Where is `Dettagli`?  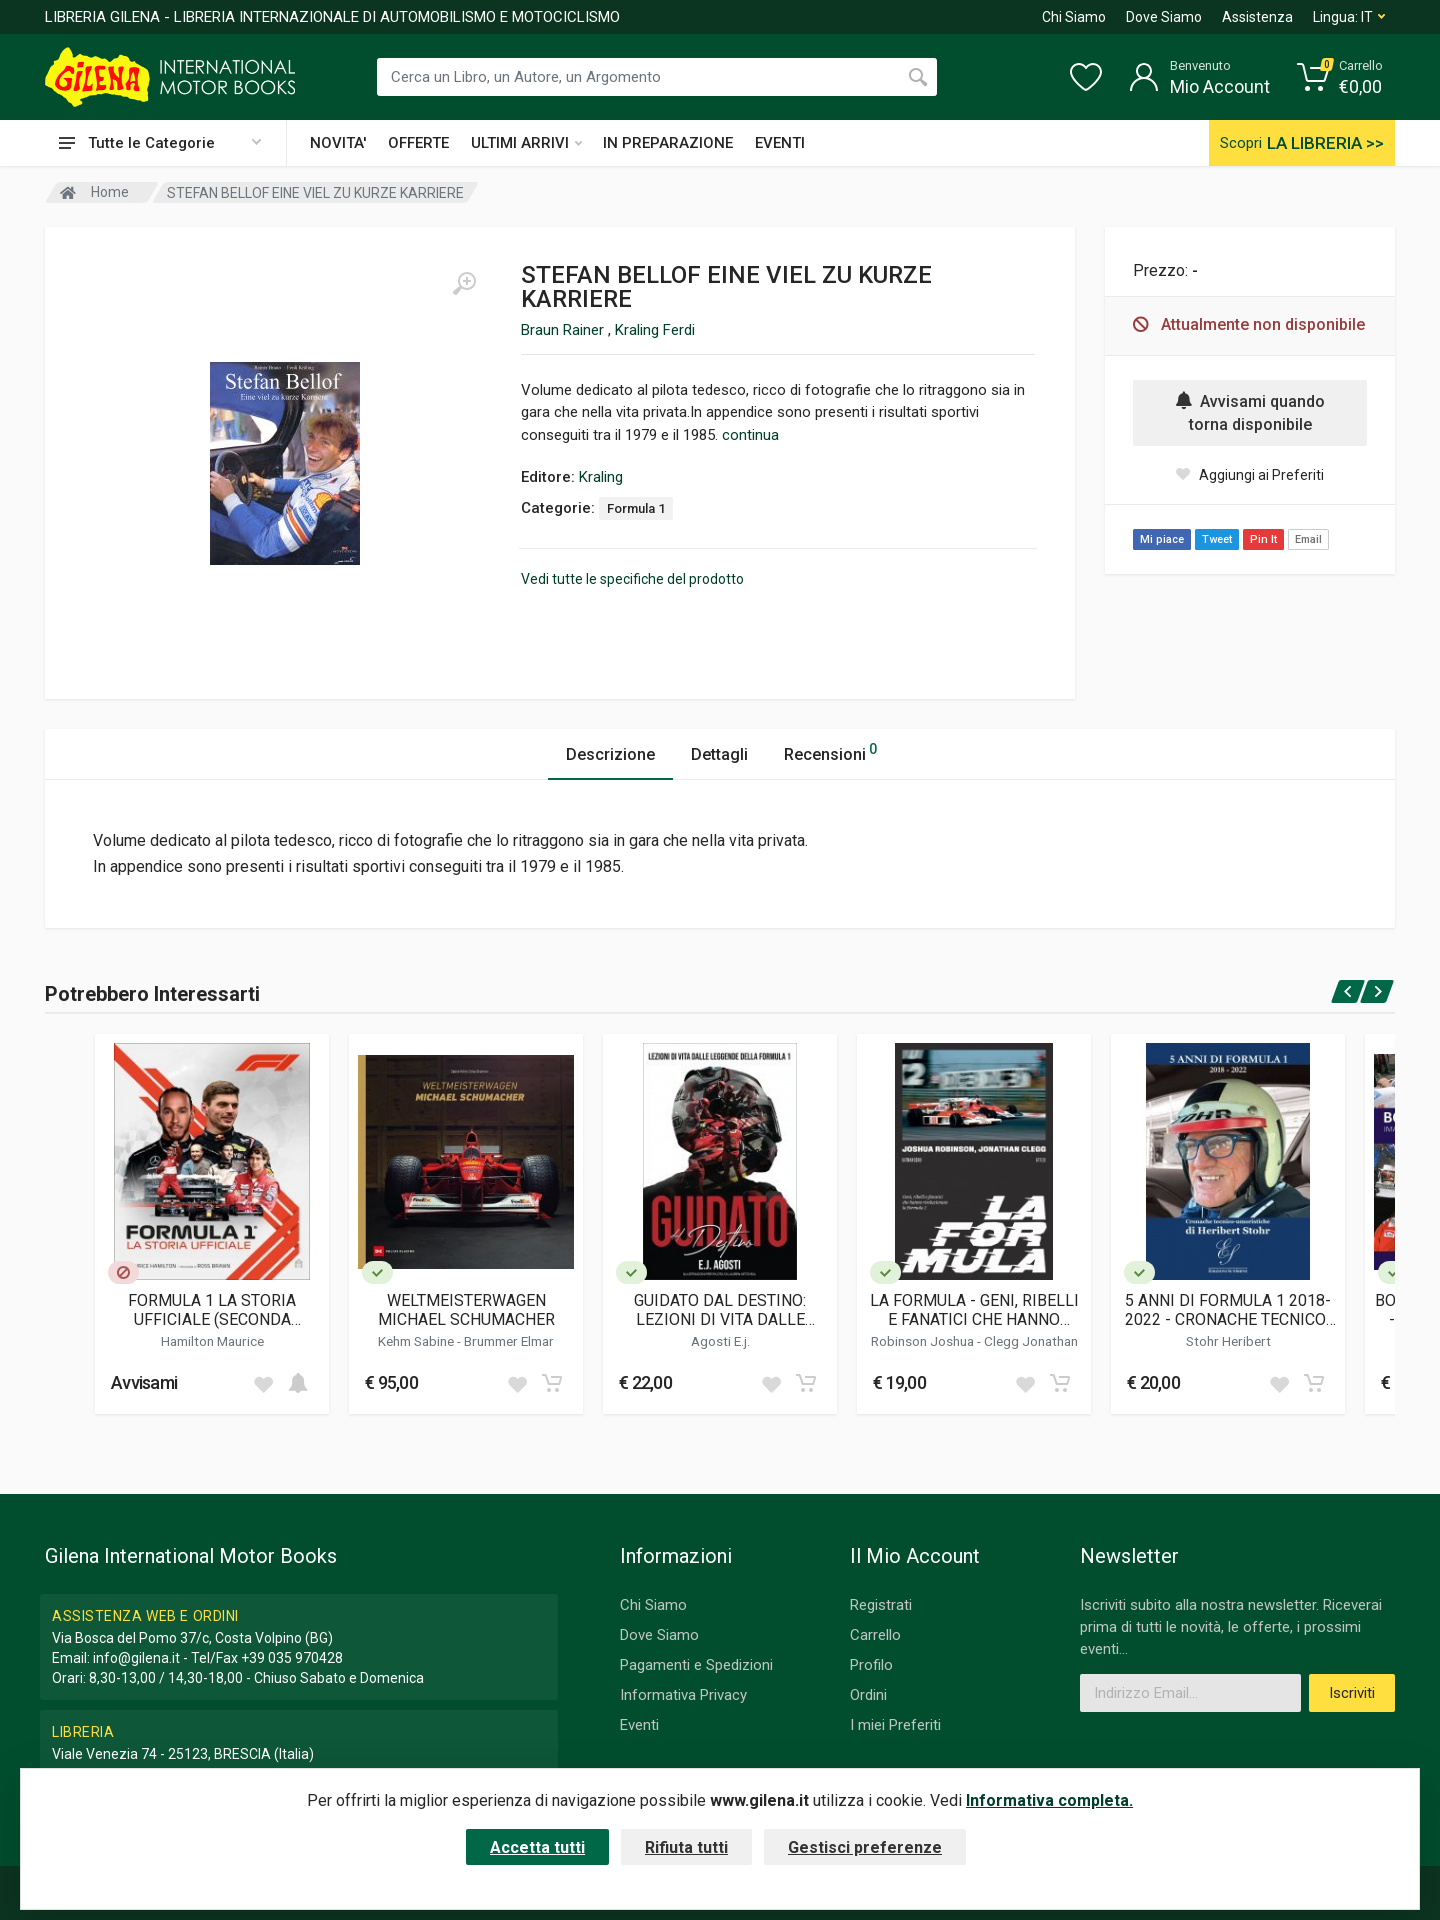 Dettagli is located at coordinates (719, 754).